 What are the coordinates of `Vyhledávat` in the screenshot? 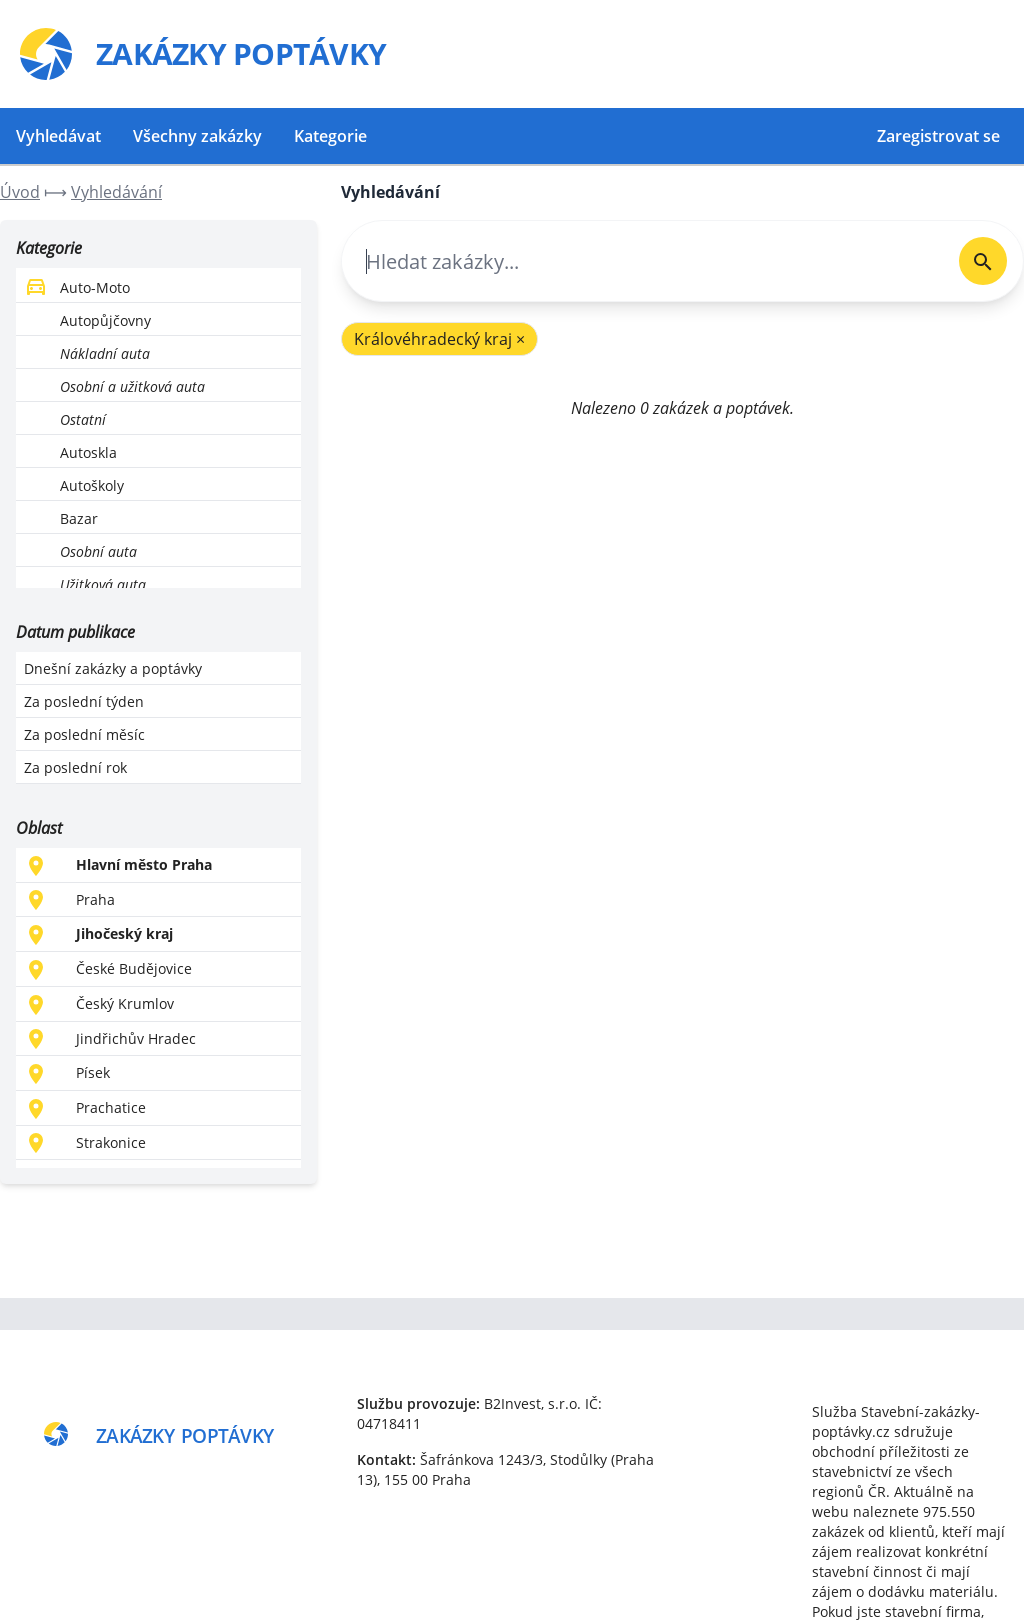 It's located at (58, 136).